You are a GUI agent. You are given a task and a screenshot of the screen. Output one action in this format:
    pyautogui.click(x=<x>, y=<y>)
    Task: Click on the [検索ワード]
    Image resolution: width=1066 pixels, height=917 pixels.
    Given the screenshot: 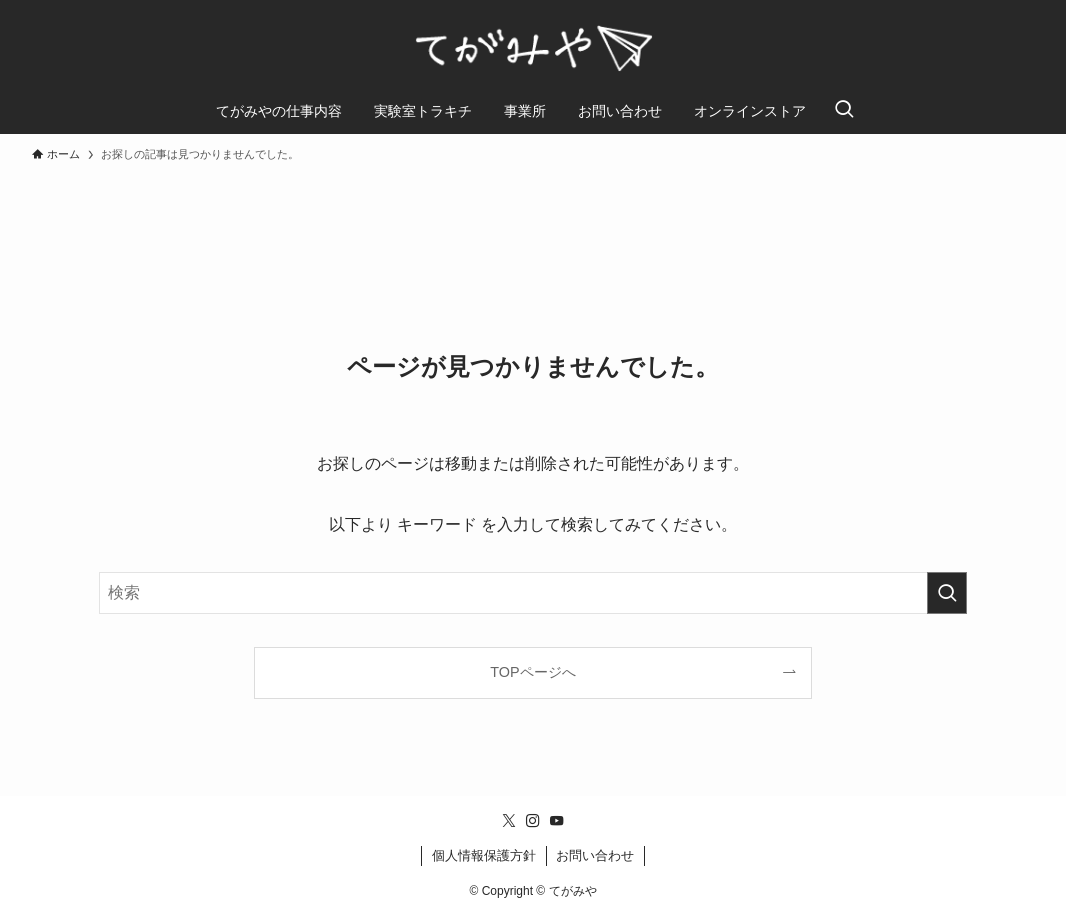 What is the action you would take?
    pyautogui.click(x=533, y=593)
    